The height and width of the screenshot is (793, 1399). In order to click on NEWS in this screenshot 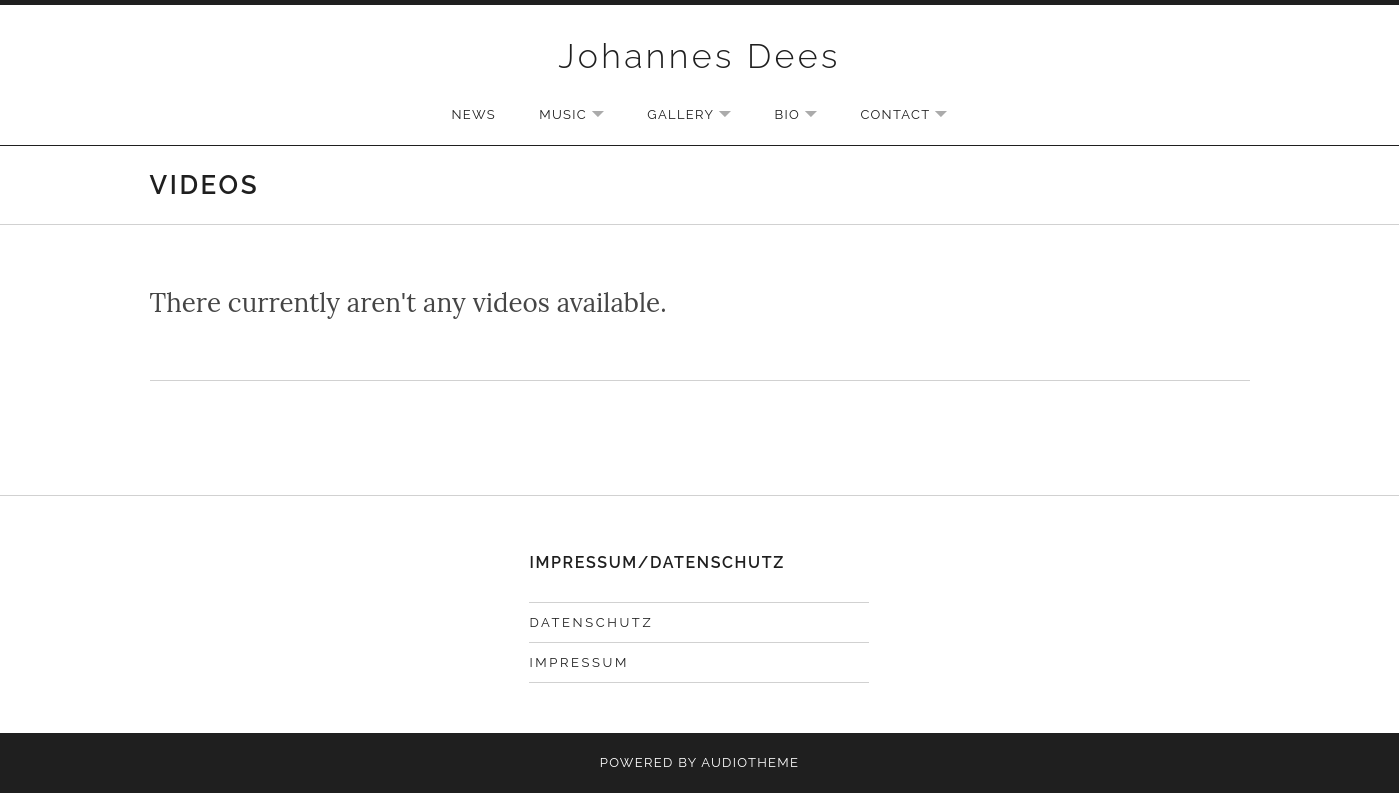, I will do `click(474, 114)`.